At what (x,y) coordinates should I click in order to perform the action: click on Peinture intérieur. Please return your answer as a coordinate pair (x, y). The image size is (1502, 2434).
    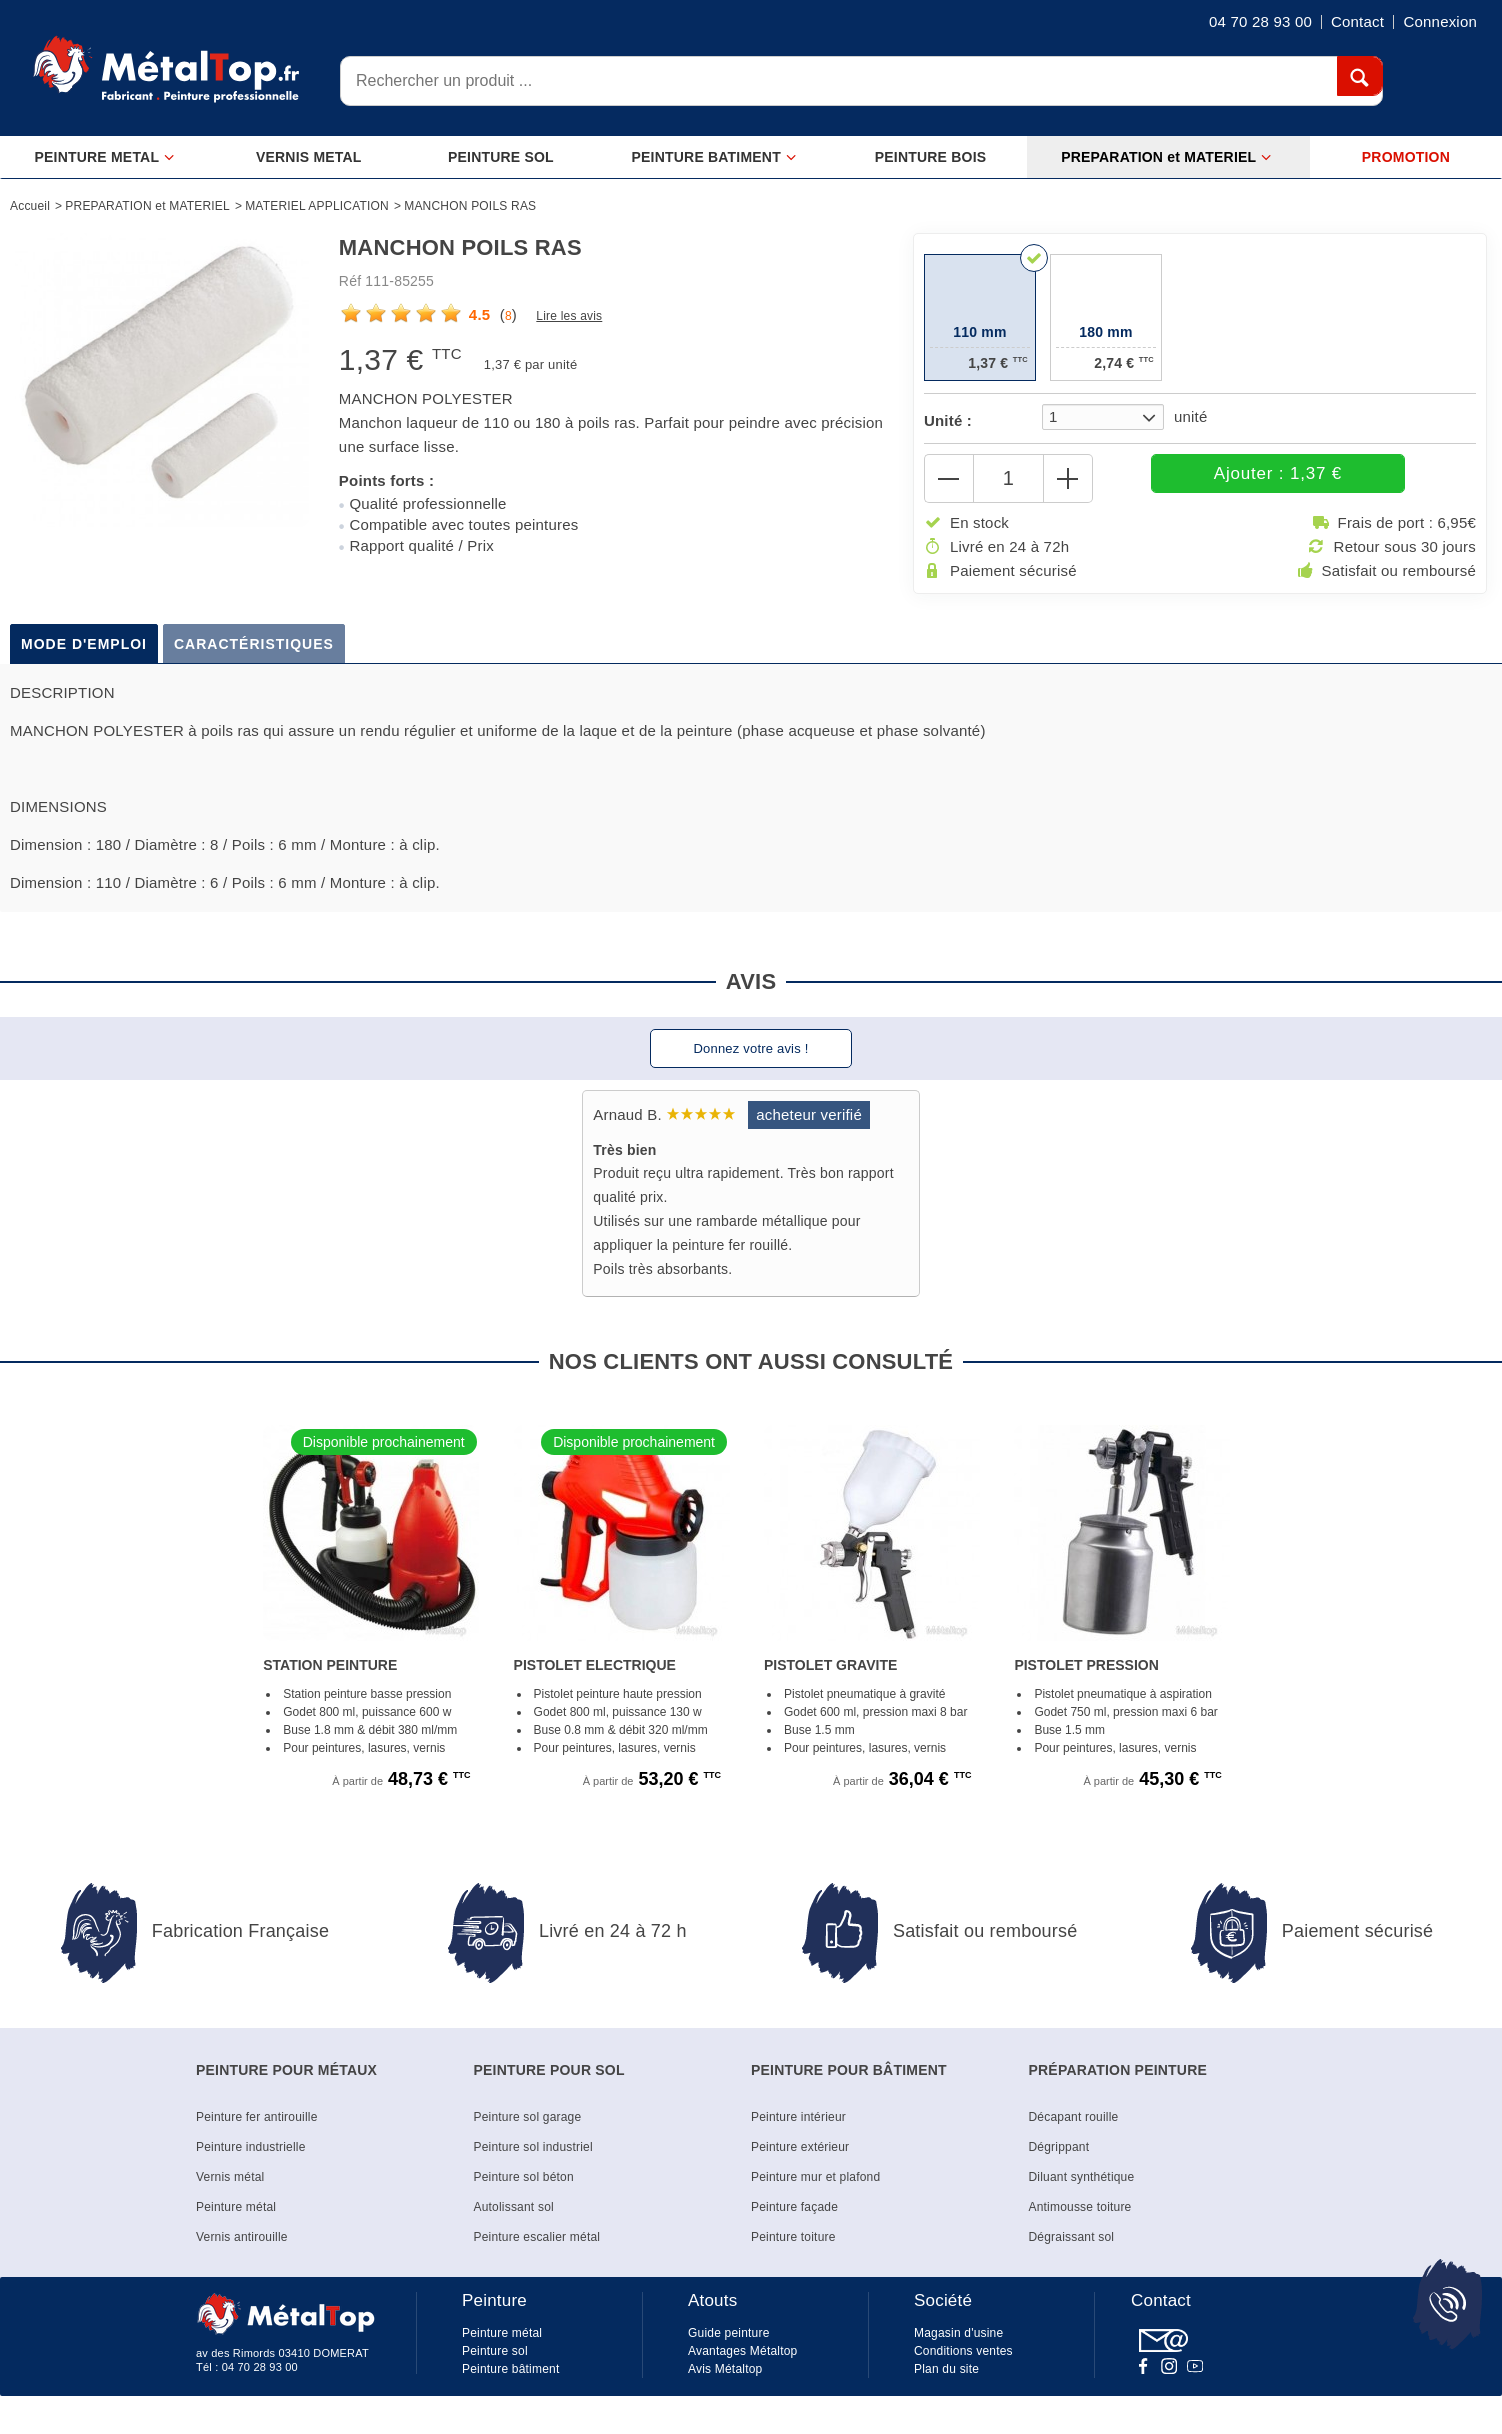
    Looking at the image, I should click on (798, 2127).